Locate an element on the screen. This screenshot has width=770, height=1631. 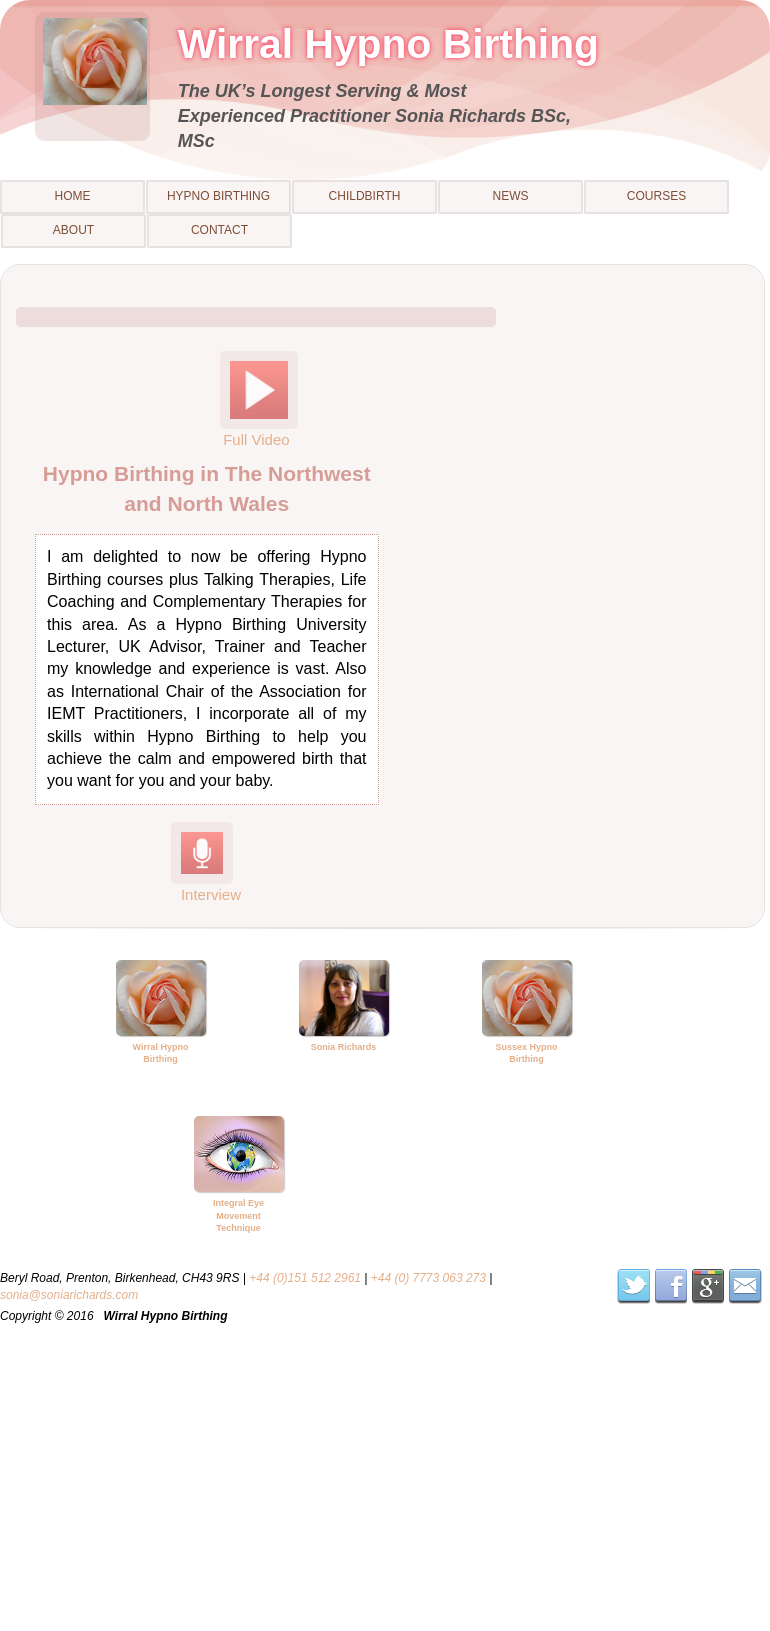
Integral Eye Movement Technique is located at coordinates (238, 1215).